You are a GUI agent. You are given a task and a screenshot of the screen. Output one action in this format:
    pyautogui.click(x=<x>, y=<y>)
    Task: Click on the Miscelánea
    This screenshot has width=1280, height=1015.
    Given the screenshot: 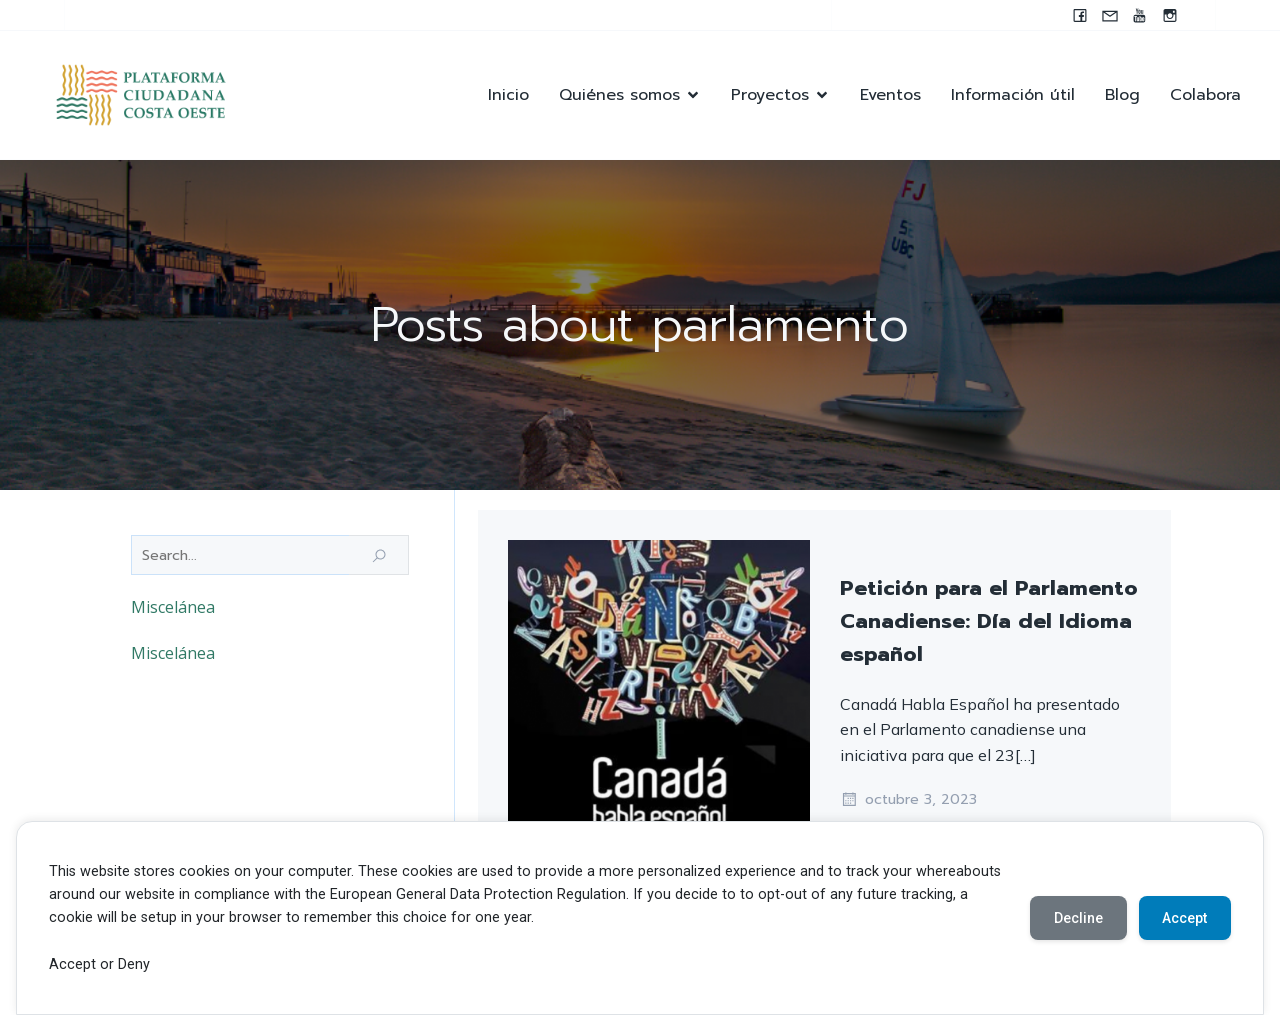 What is the action you would take?
    pyautogui.click(x=173, y=609)
    